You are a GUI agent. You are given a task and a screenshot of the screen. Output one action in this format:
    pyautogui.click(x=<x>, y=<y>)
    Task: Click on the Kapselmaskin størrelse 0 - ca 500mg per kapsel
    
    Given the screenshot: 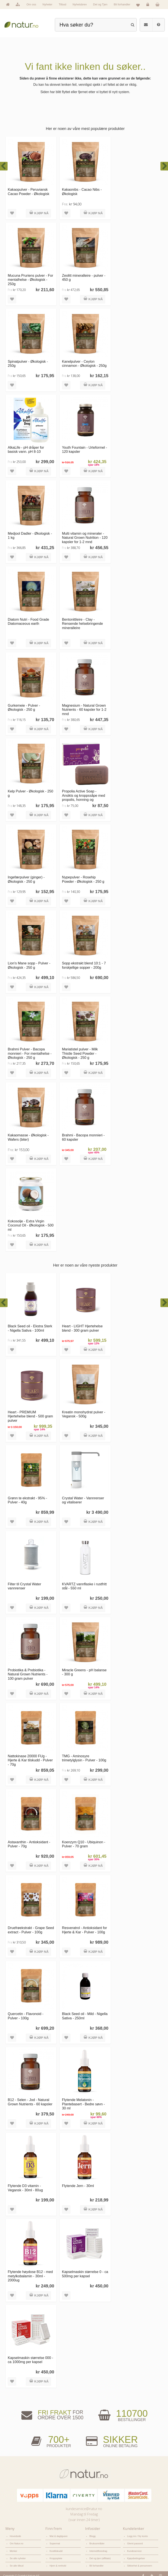 What is the action you would take?
    pyautogui.click(x=85, y=2274)
    